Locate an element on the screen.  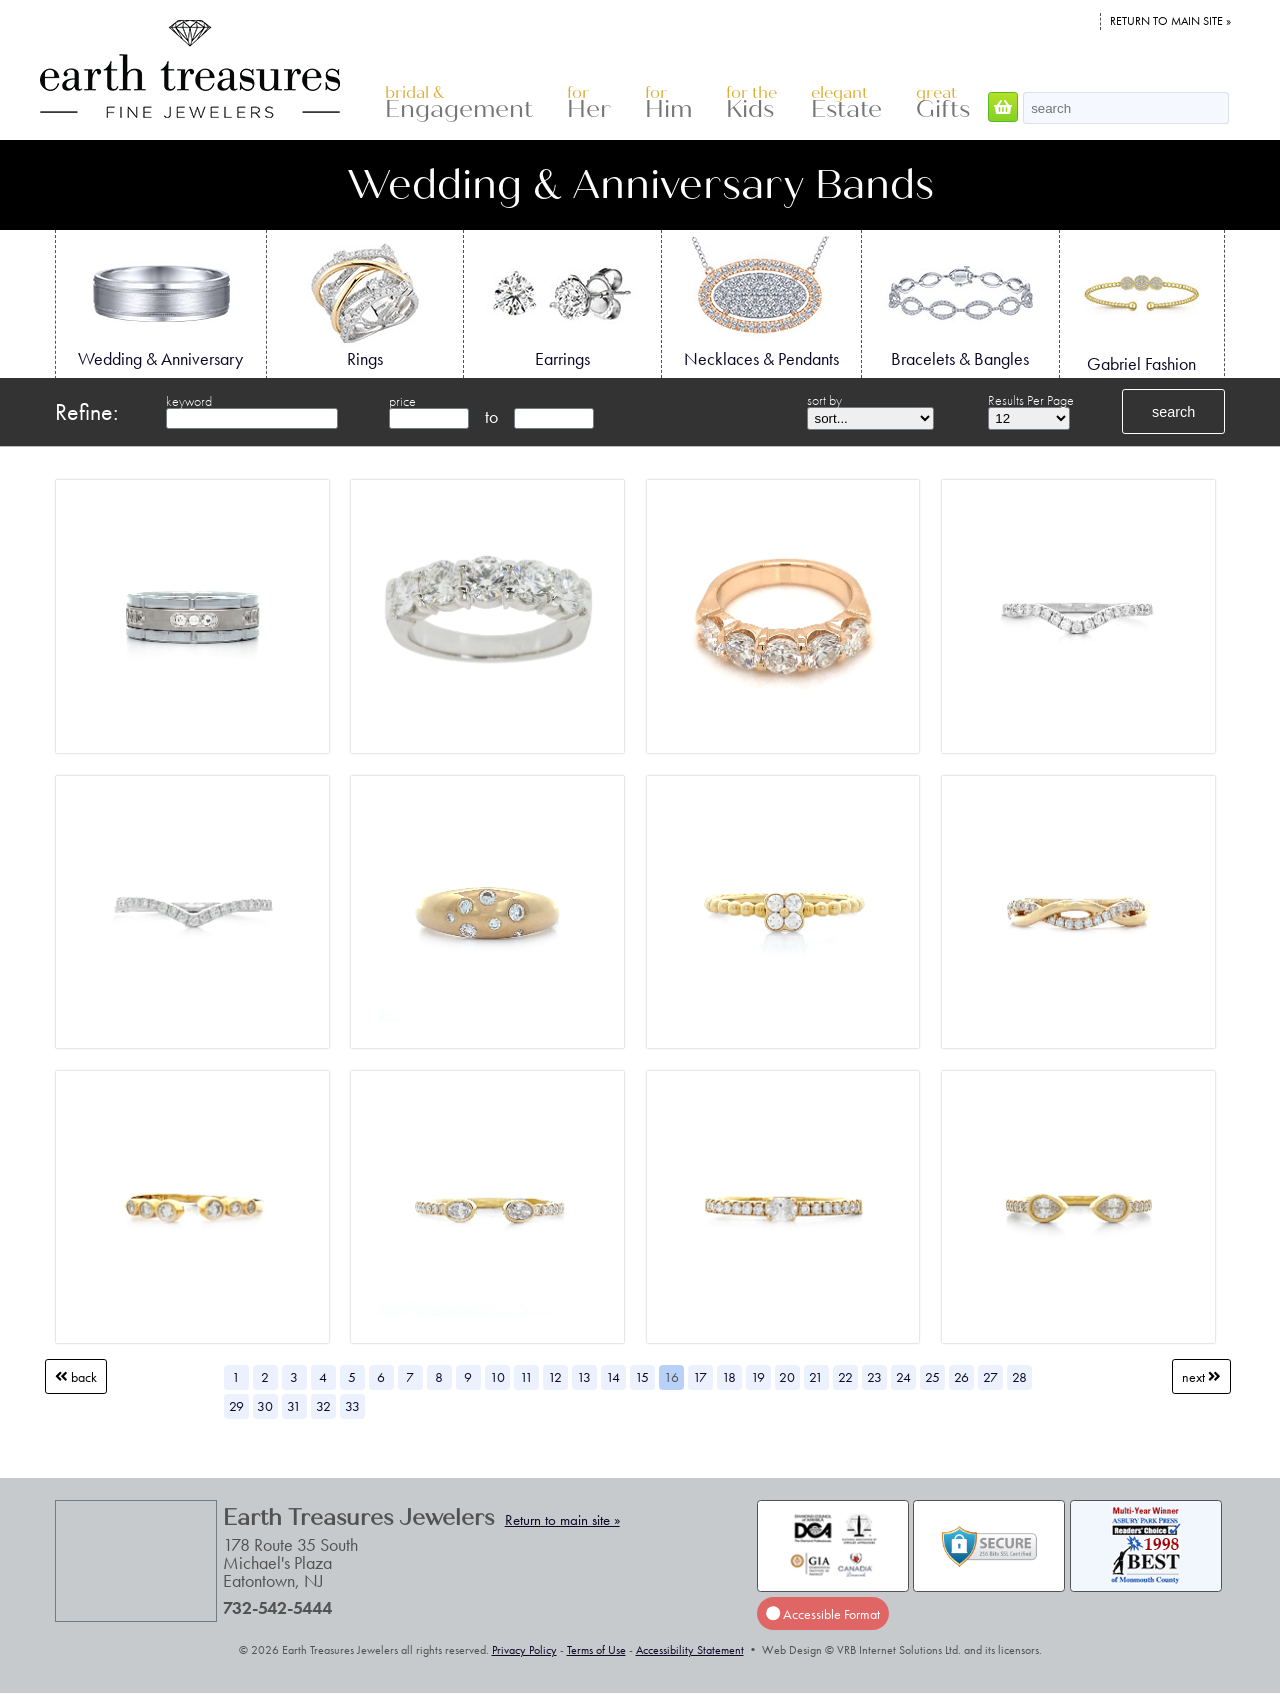
price is located at coordinates (402, 401).